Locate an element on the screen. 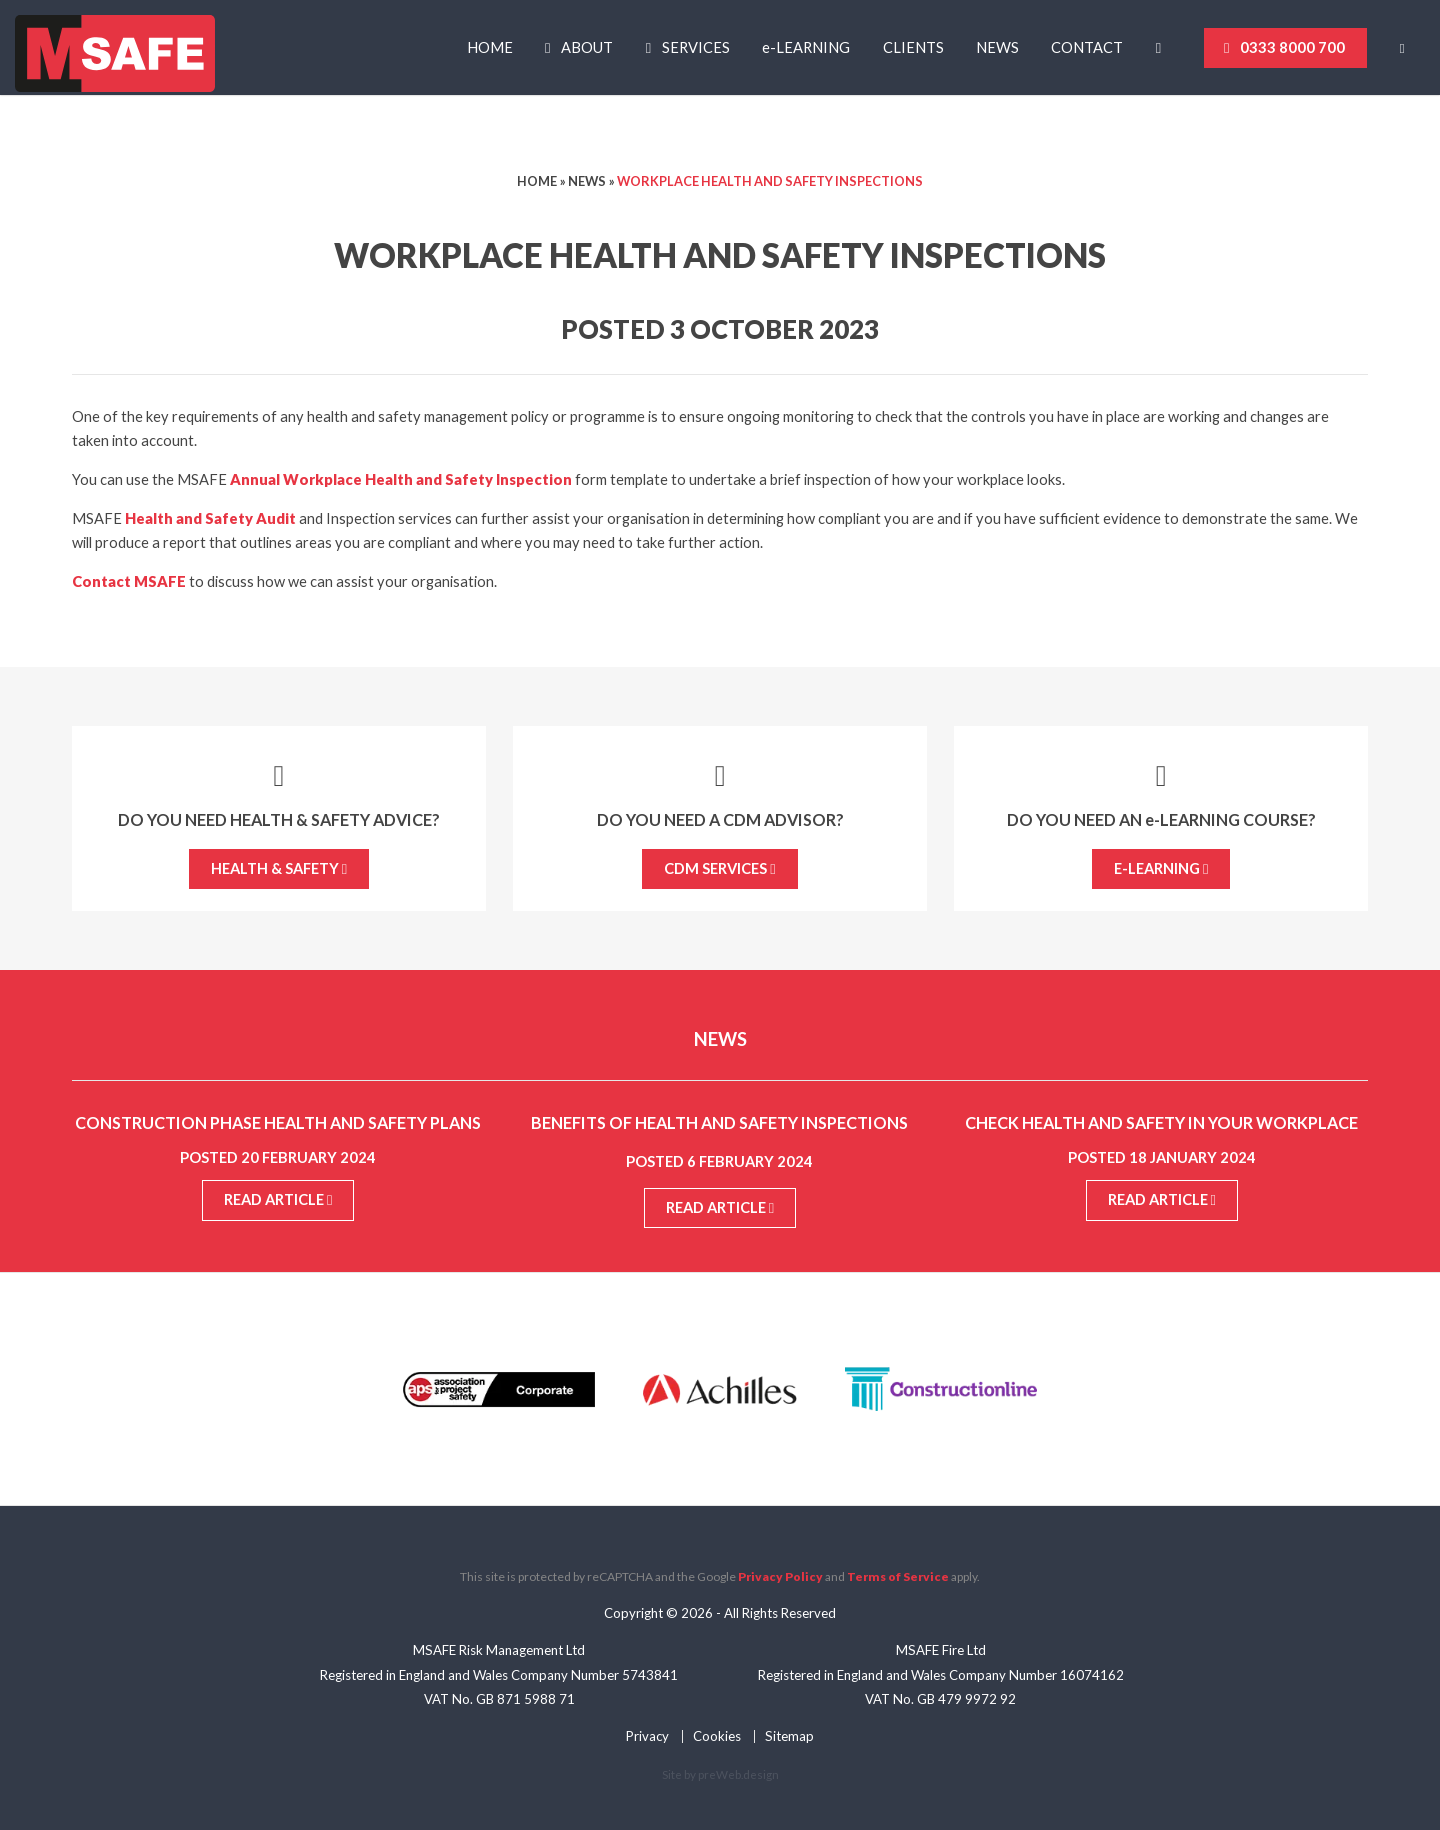 The height and width of the screenshot is (1830, 1440). Privacy Policy is located at coordinates (780, 1576).